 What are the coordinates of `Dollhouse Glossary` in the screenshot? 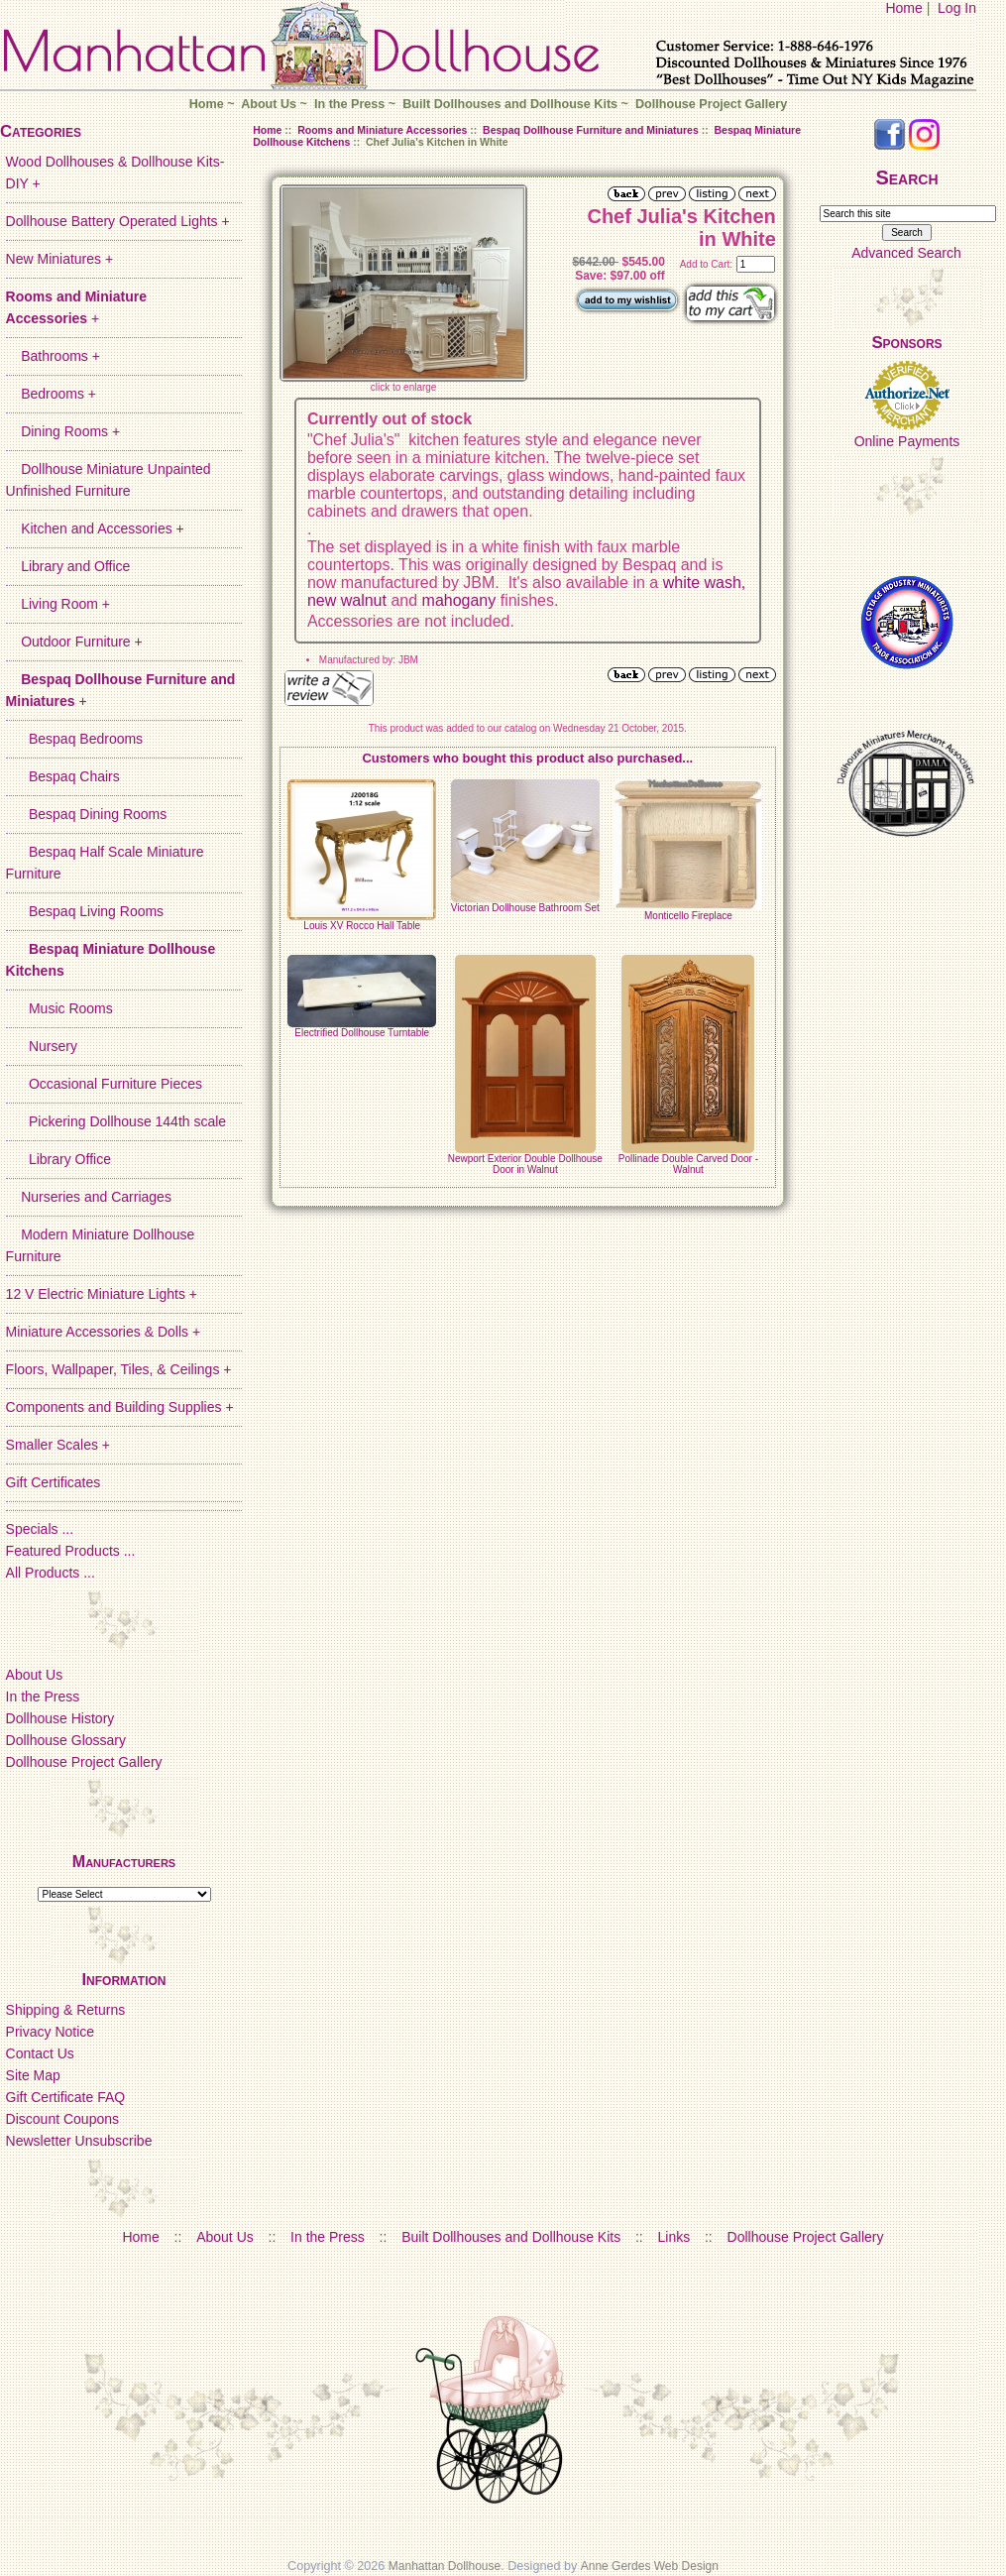 It's located at (66, 1740).